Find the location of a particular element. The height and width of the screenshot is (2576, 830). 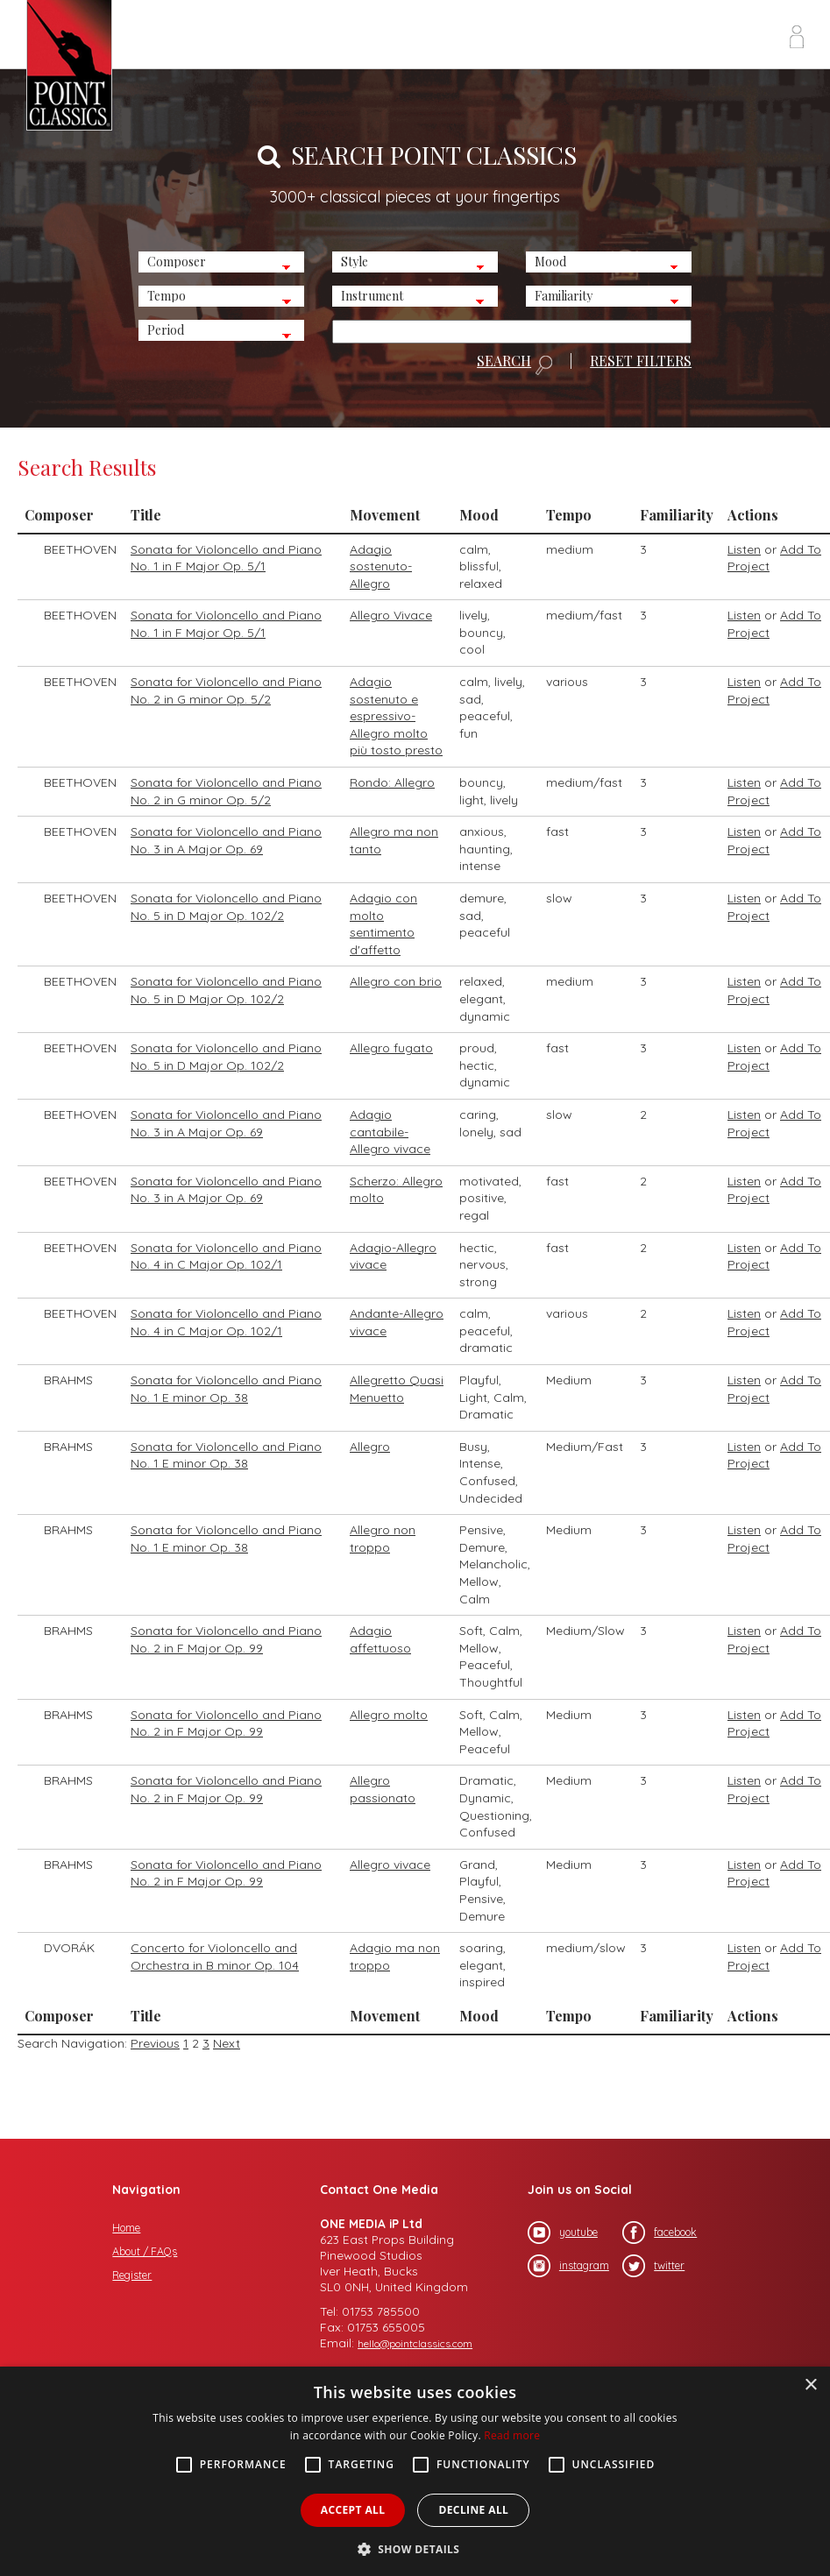

Previous is located at coordinates (155, 2043).